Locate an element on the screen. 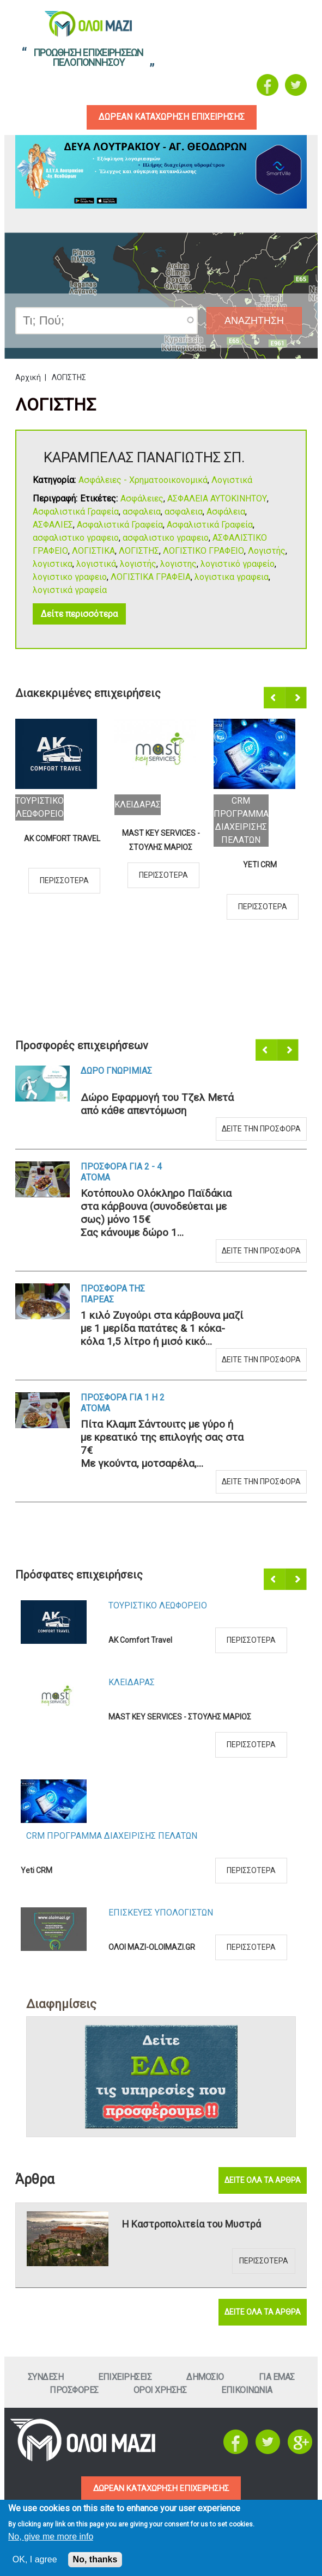 This screenshot has height=2576, width=322. δωρεαν καταχωρηση επιχειρησηΣ is located at coordinates (168, 117).